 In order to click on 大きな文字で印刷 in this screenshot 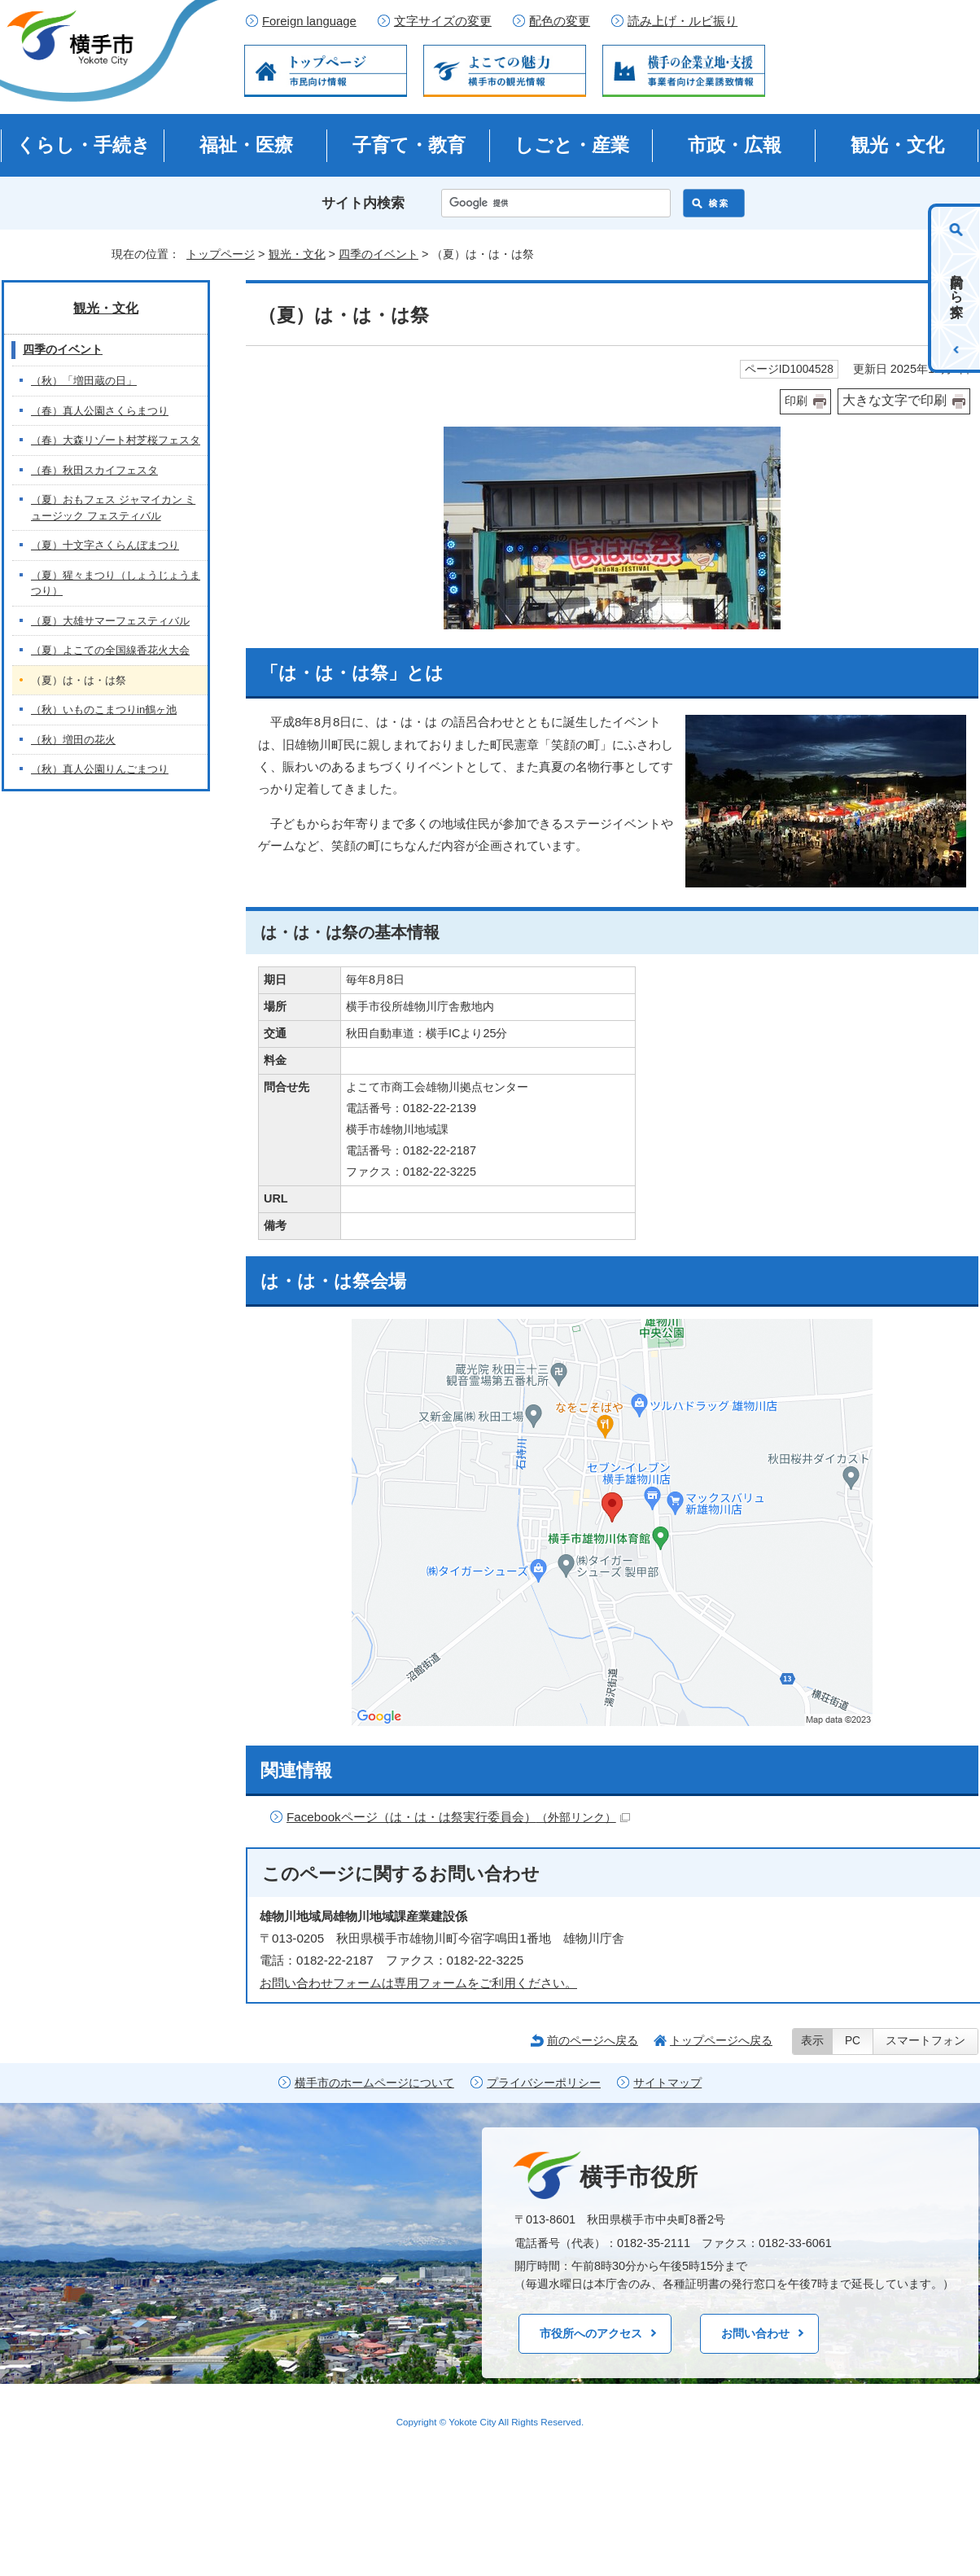, I will do `click(894, 400)`.